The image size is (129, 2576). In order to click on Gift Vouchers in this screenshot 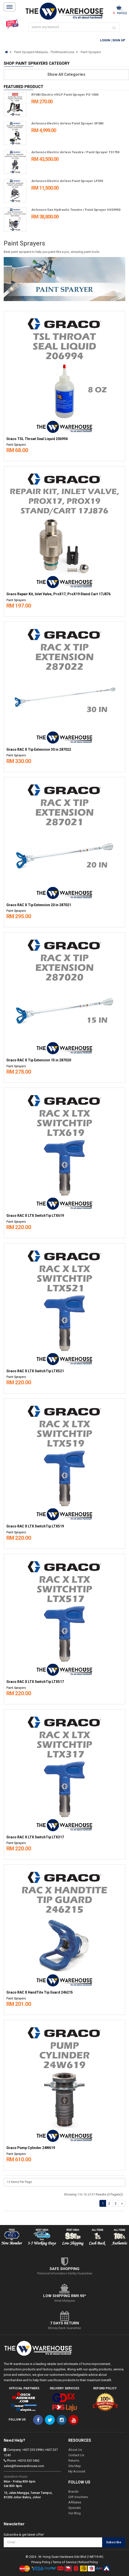, I will do `click(78, 2497)`.